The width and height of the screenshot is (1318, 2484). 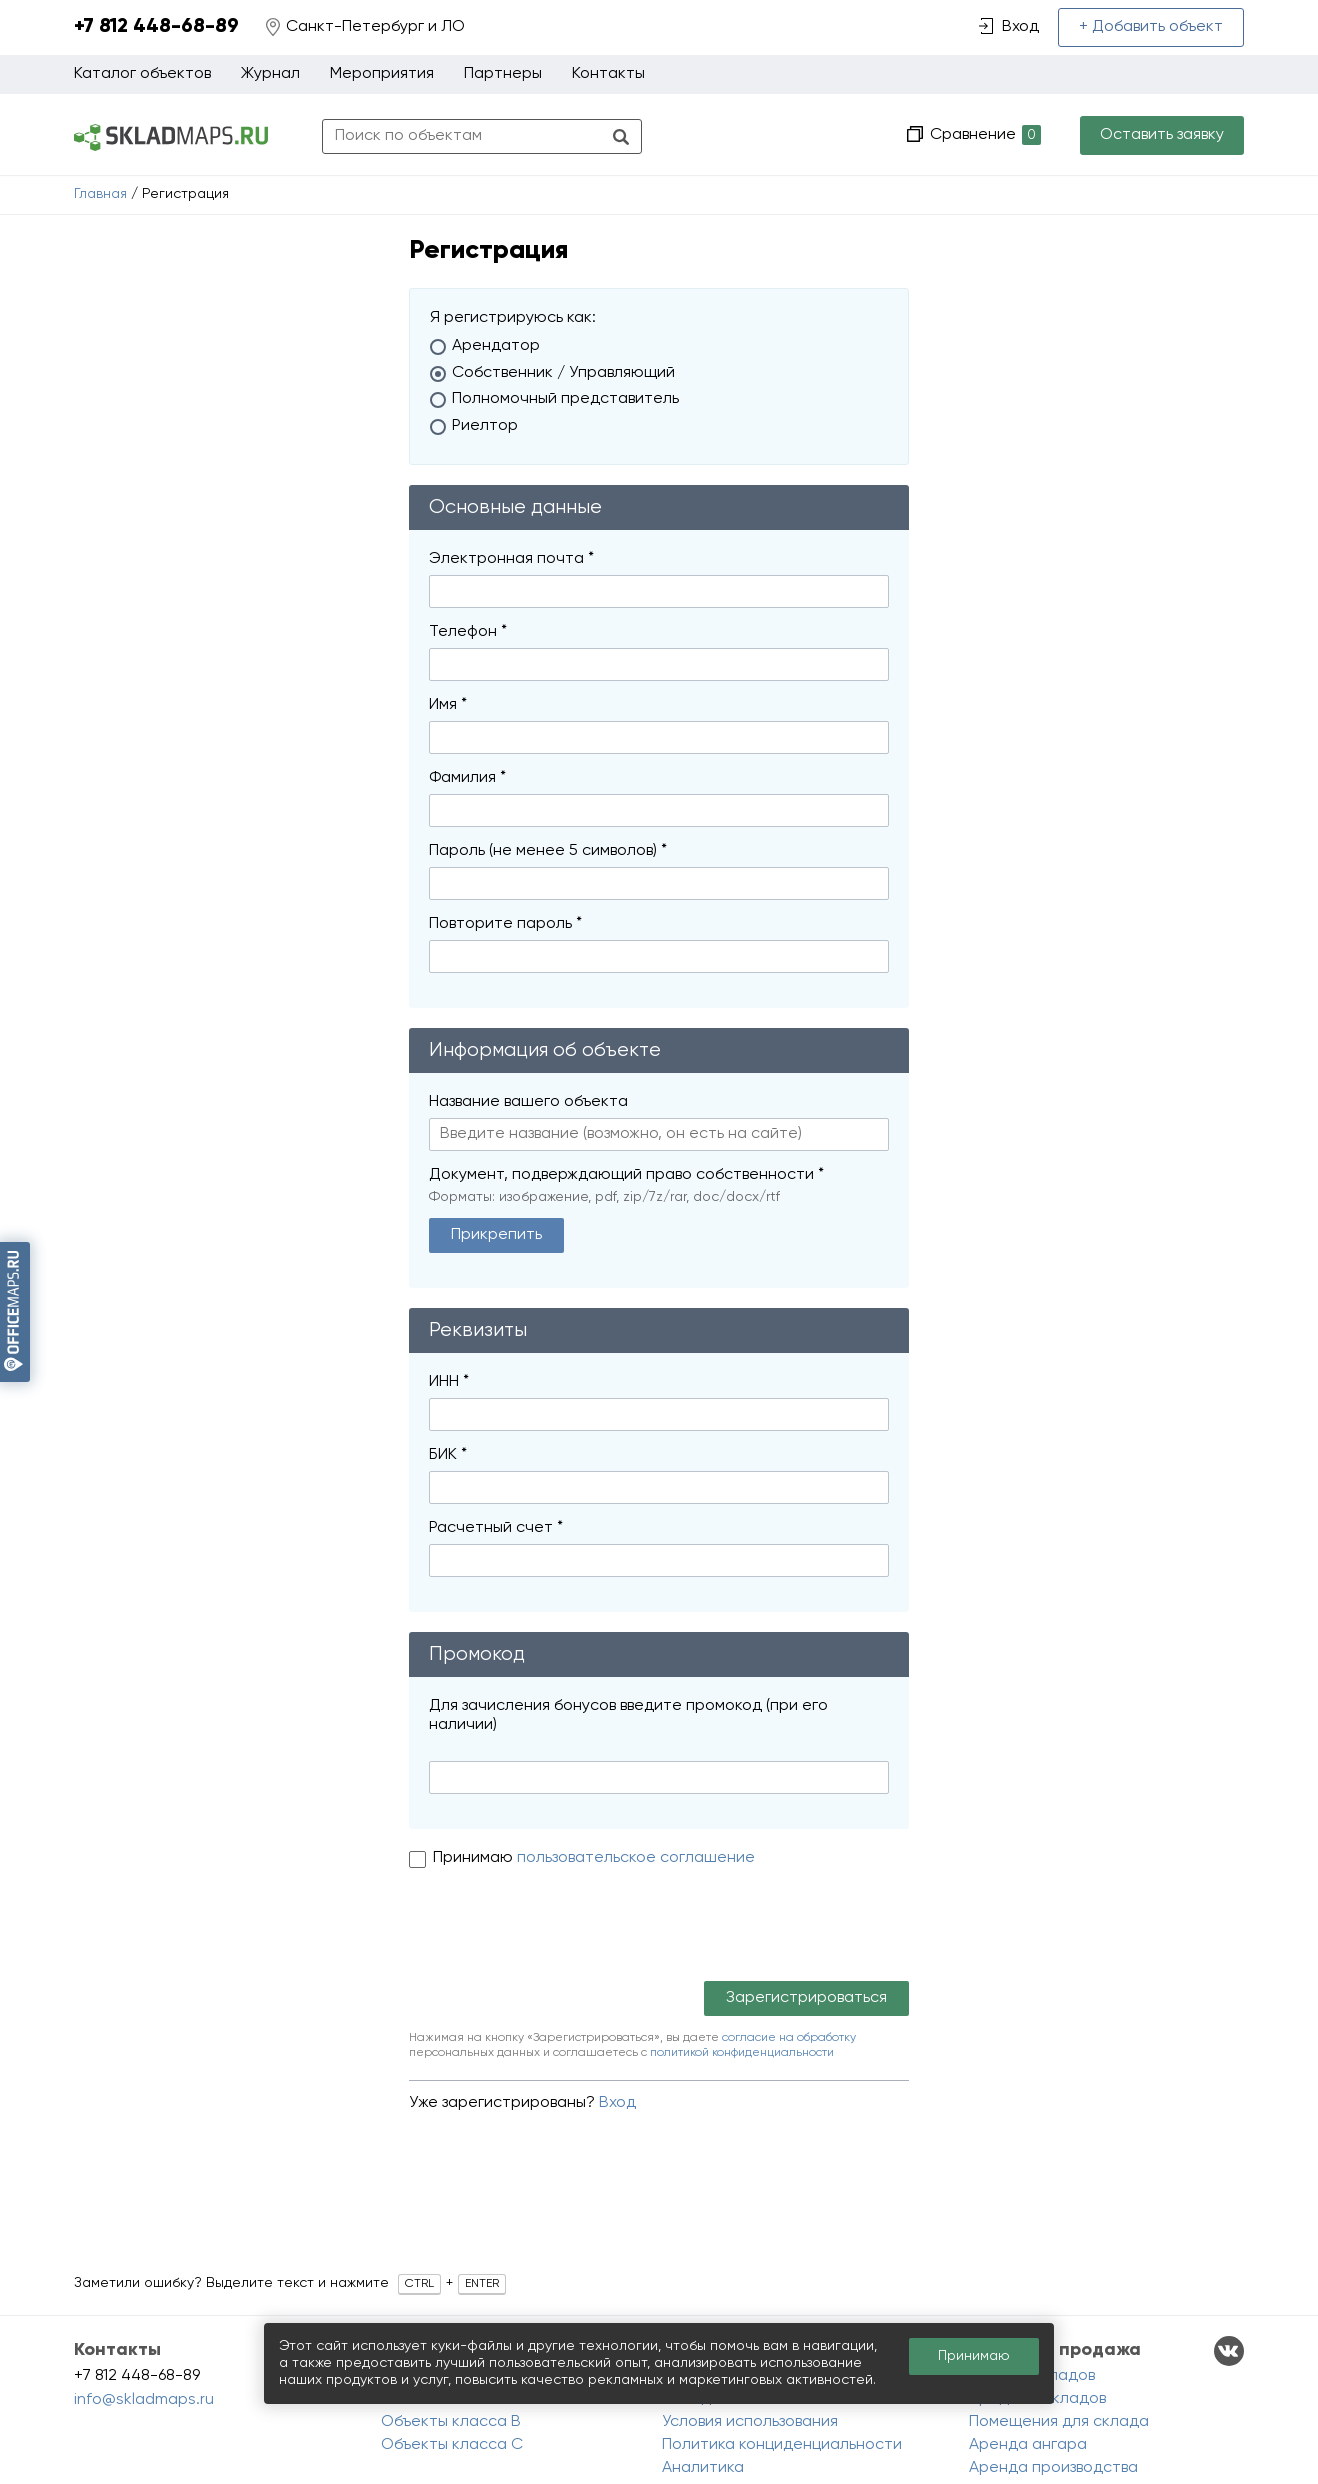 What do you see at coordinates (100, 194) in the screenshot?
I see `Главная` at bounding box center [100, 194].